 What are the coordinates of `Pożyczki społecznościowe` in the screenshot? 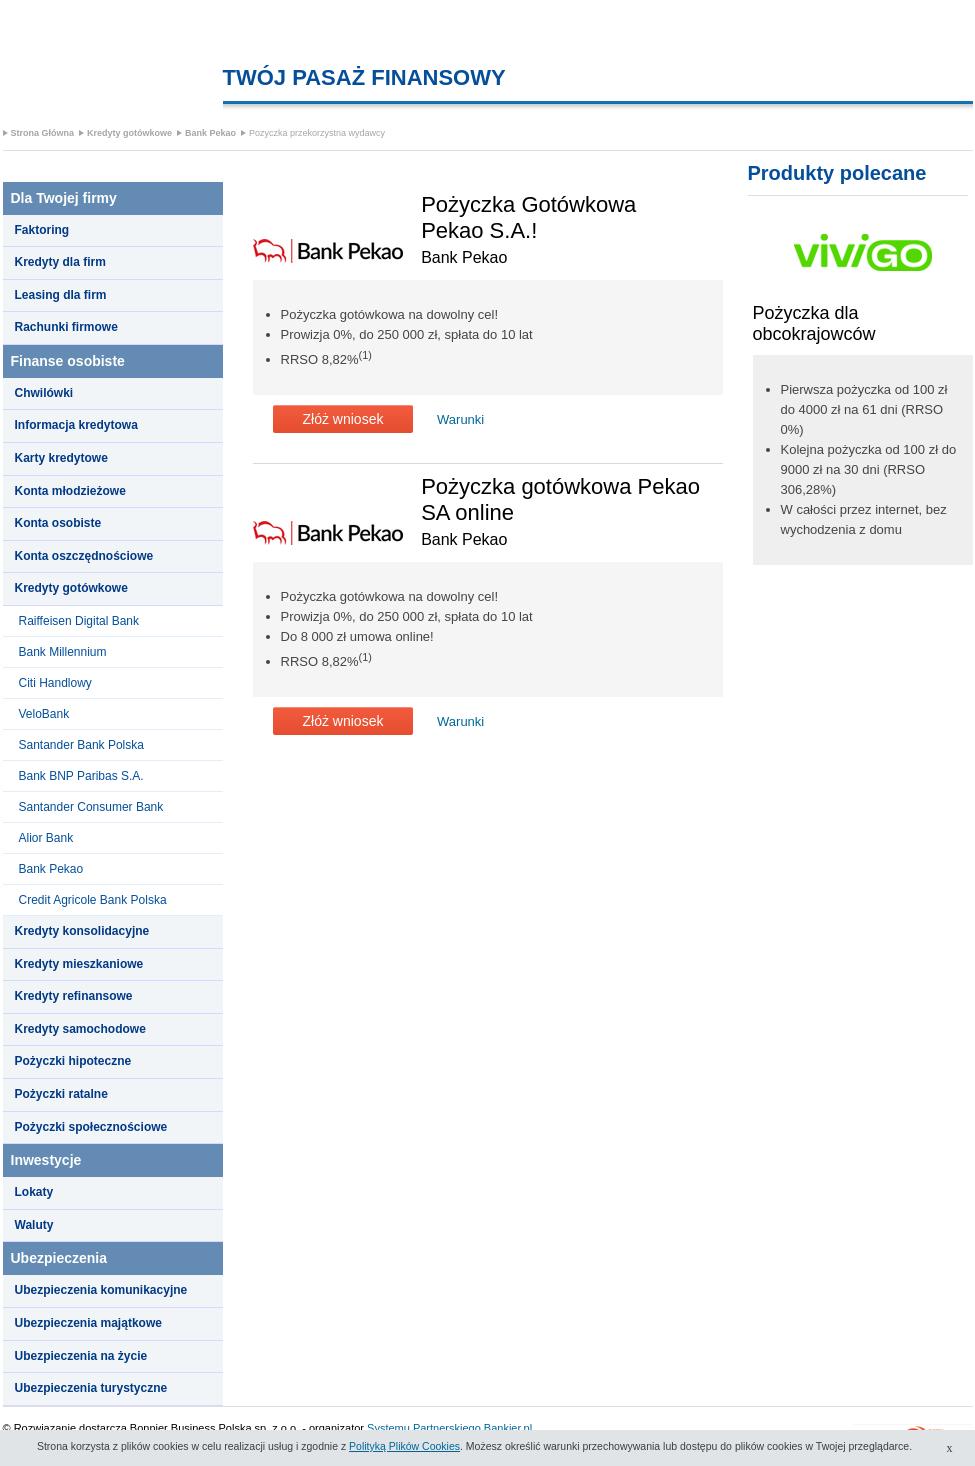 It's located at (91, 1127).